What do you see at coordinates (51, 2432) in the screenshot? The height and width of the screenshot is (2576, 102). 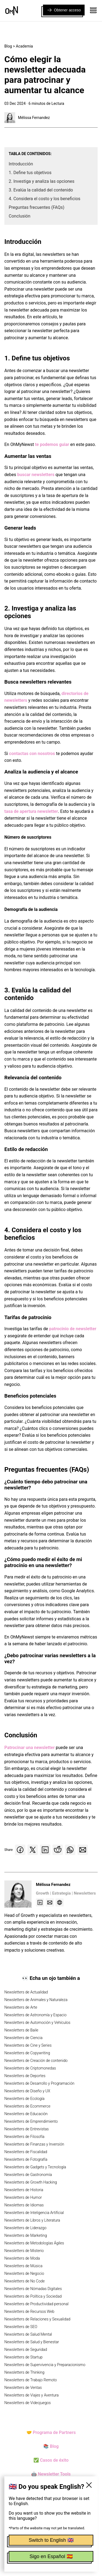 I see `🤝 Programa de Partners` at bounding box center [51, 2432].